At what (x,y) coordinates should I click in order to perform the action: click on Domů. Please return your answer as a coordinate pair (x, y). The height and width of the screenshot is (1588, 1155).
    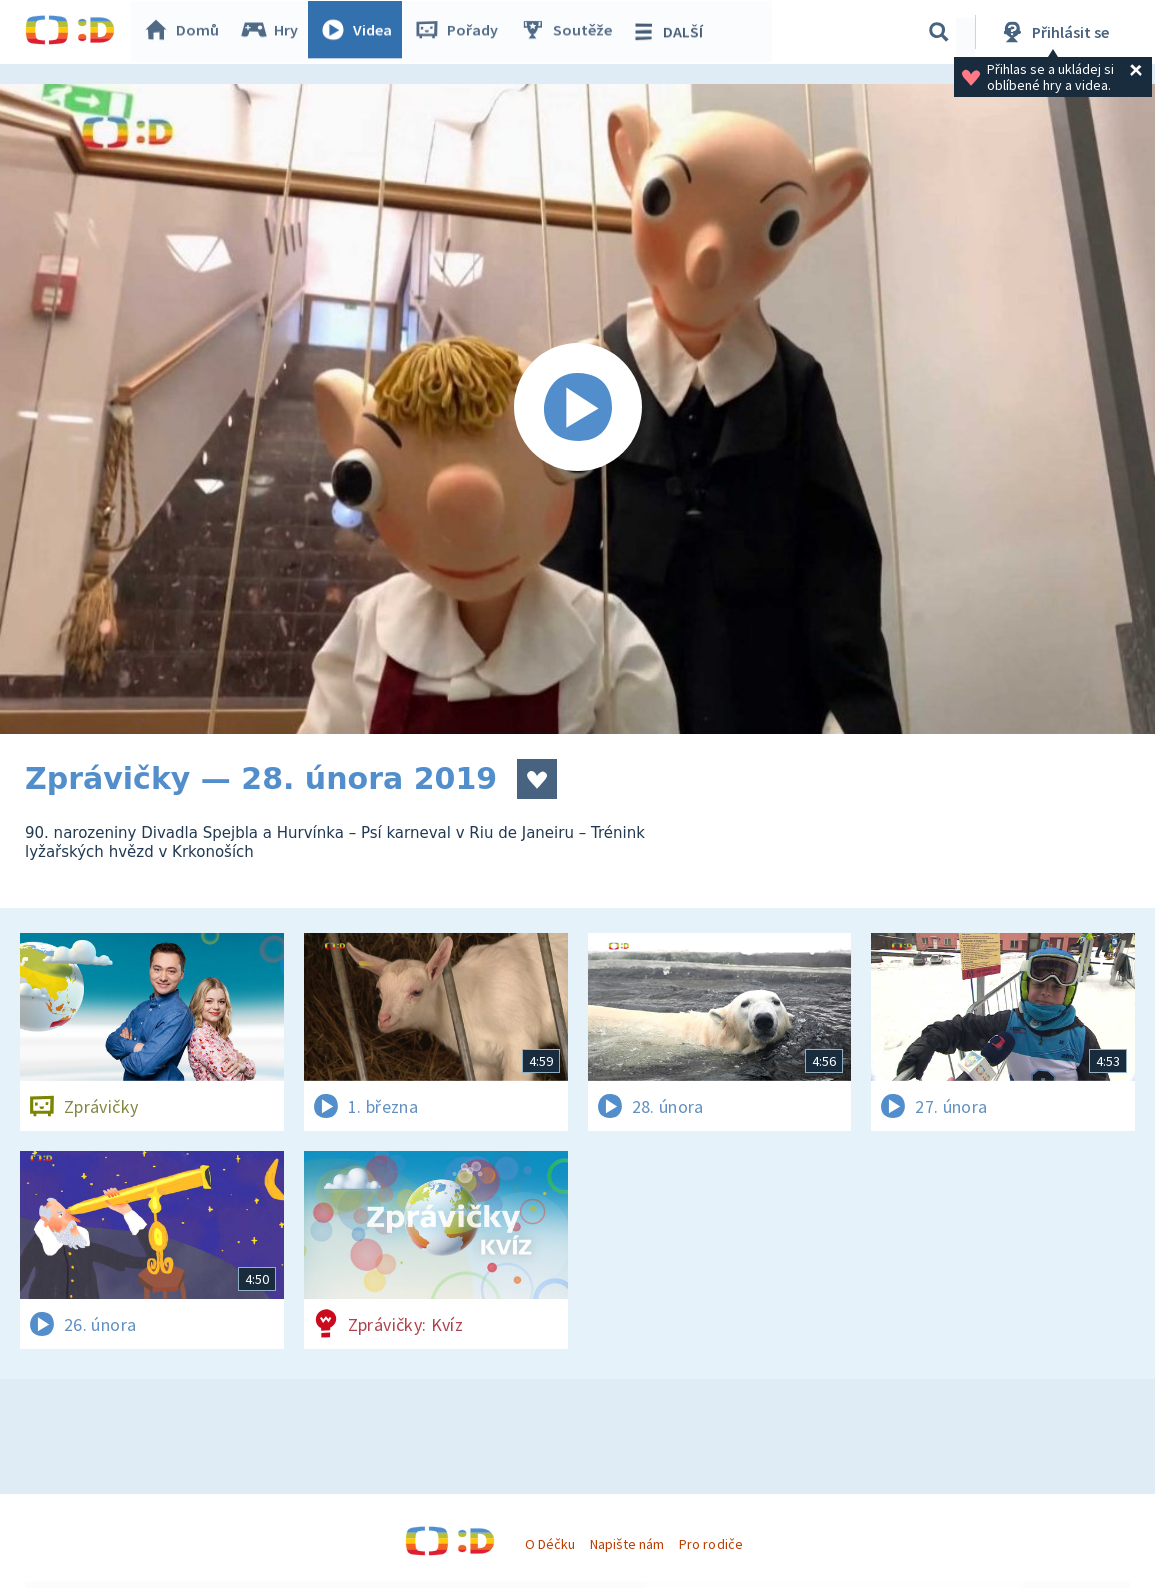
    Looking at the image, I should click on (186, 32).